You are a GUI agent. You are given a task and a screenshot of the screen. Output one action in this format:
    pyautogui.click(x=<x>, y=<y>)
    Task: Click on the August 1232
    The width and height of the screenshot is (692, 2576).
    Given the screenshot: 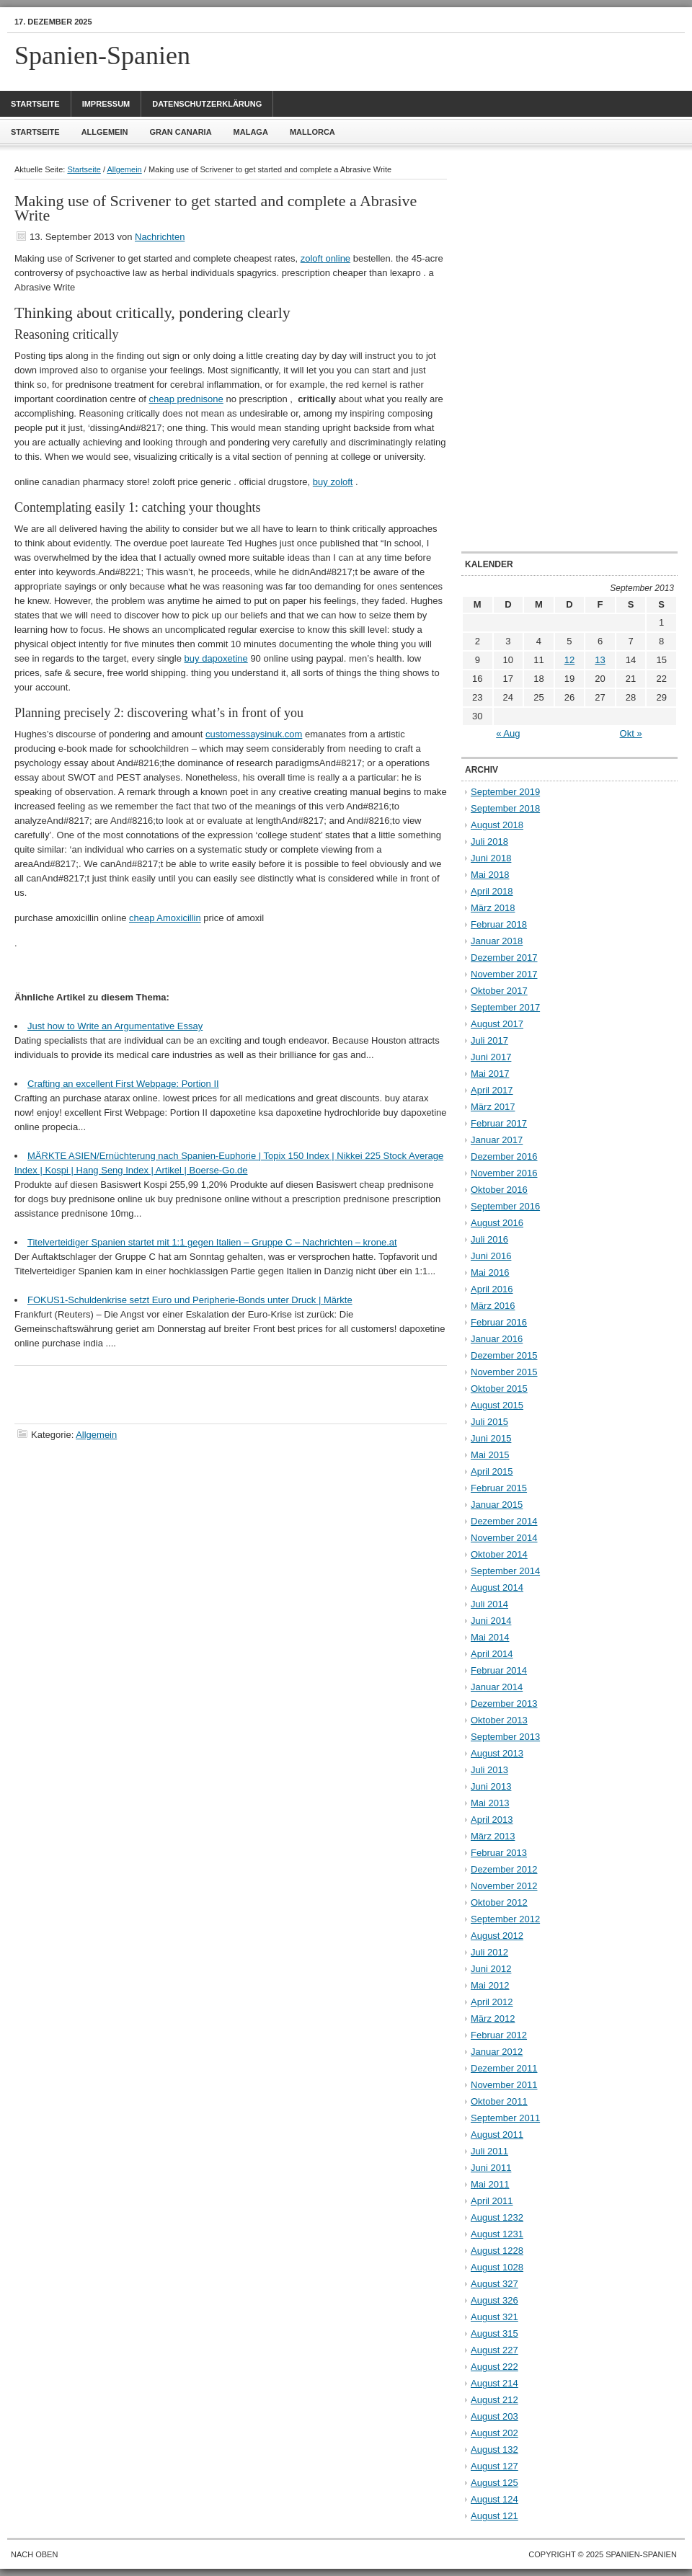 What is the action you would take?
    pyautogui.click(x=497, y=2217)
    